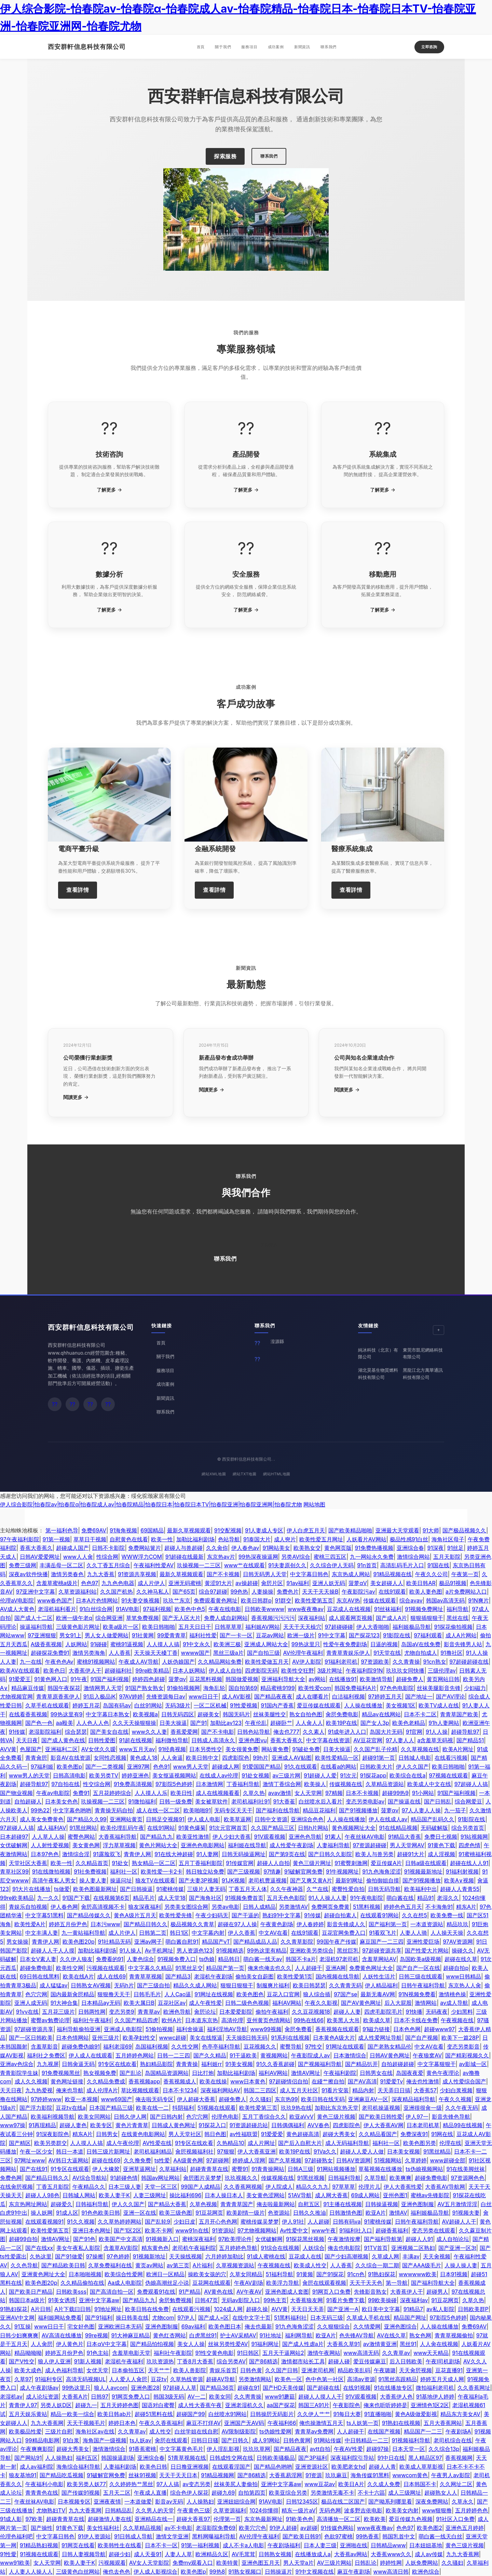 Image resolution: width=492 pixels, height=2576 pixels. What do you see at coordinates (209, 2168) in the screenshot?
I see `超碰青青草在线` at bounding box center [209, 2168].